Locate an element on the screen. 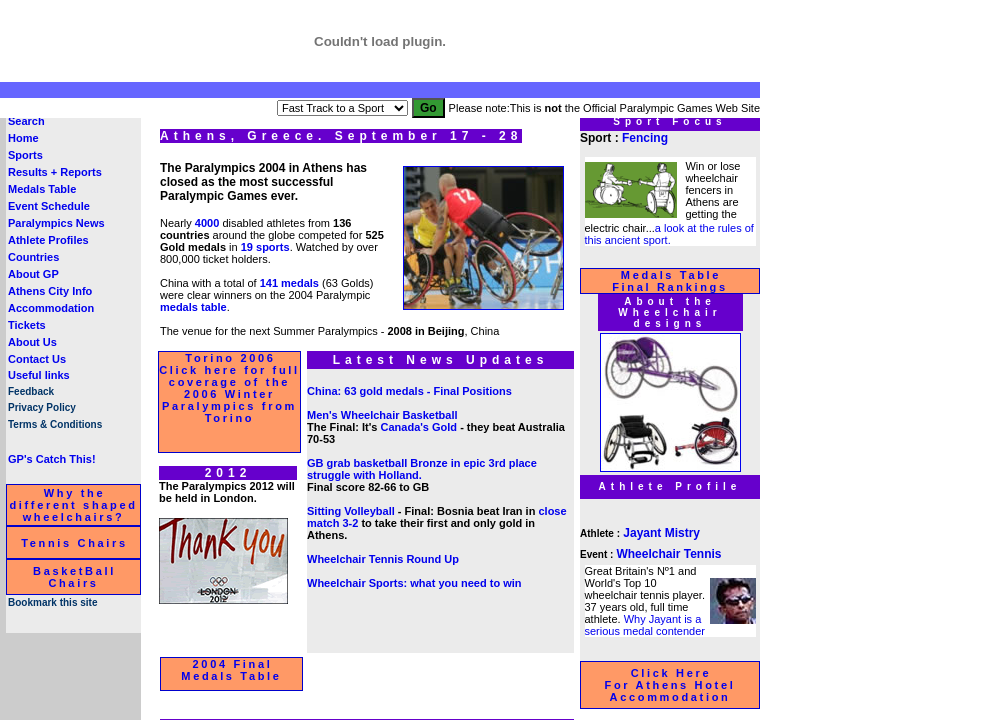 The width and height of the screenshot is (987, 720). Click Here For Athens Hotel Accommodation is located at coordinates (670, 685).